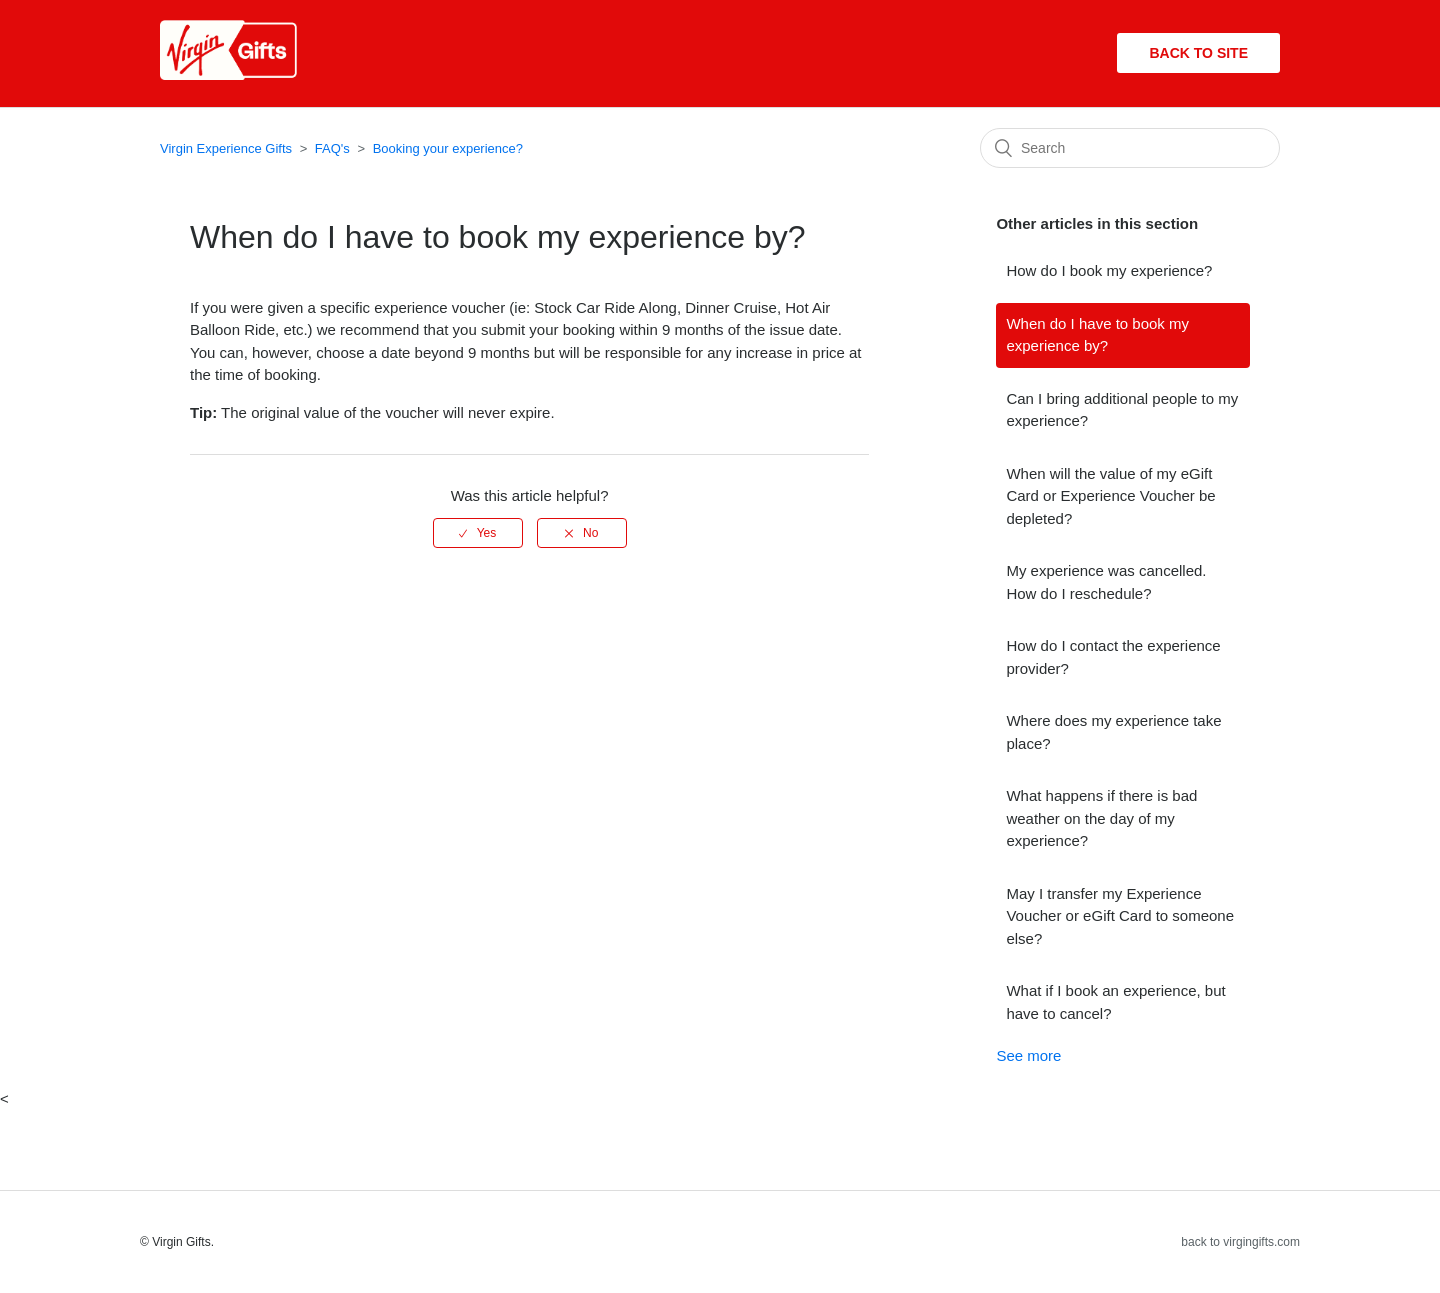  I want to click on [Search], so click(1130, 148).